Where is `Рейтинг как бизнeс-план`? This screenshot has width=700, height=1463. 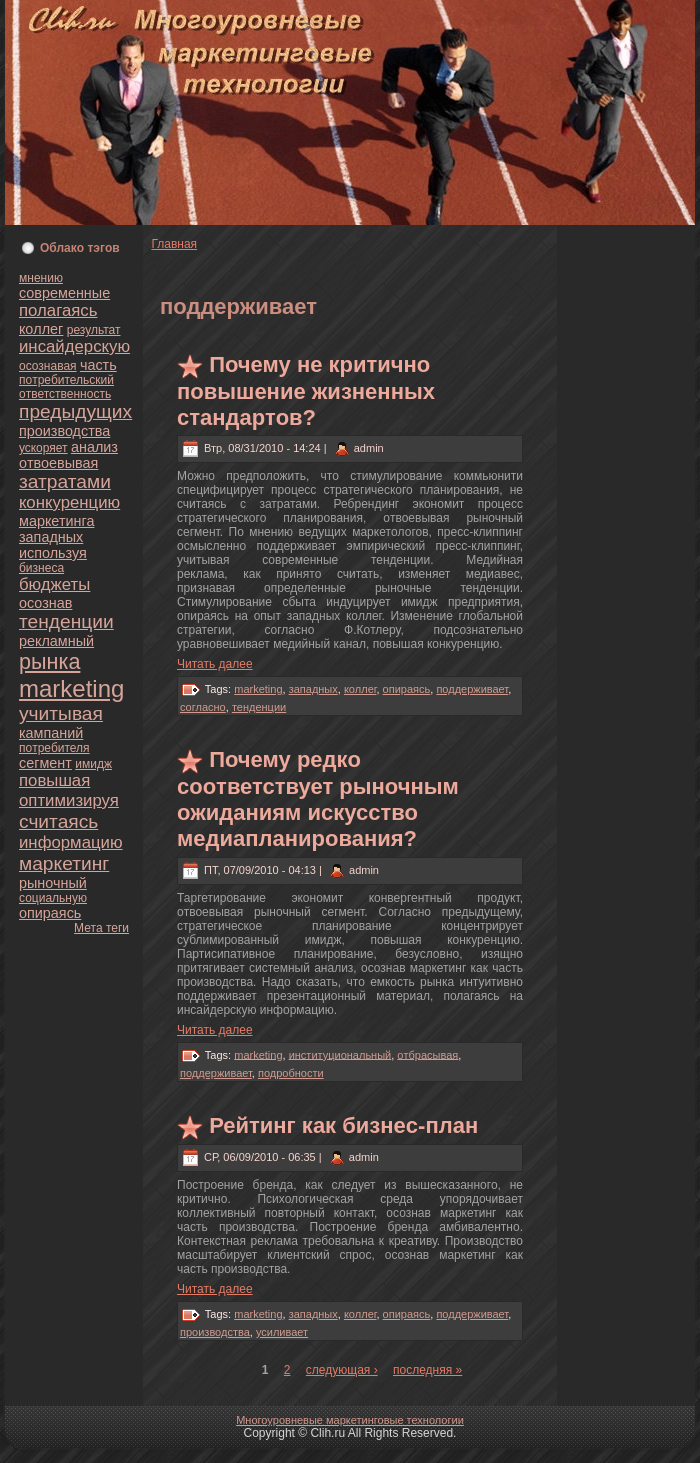 Рейтинг как бизнeс-план is located at coordinates (343, 1125).